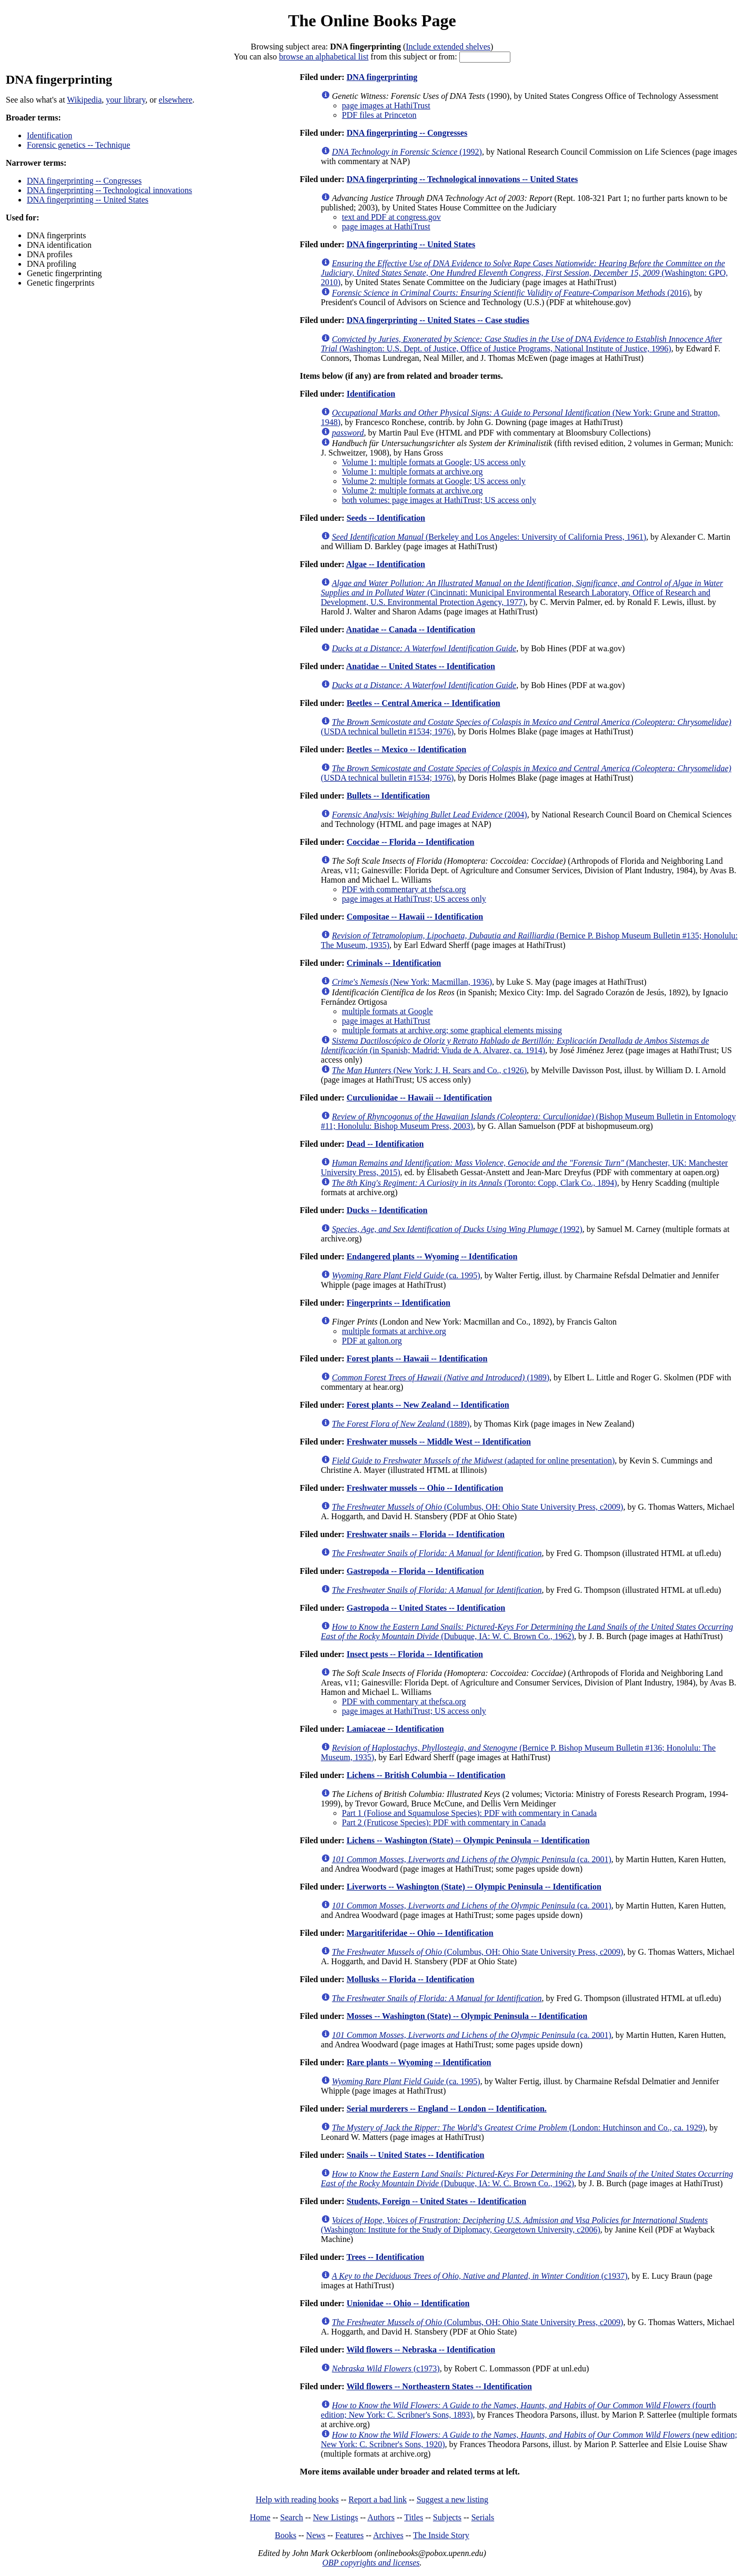  What do you see at coordinates (382, 77) in the screenshot?
I see `DNA fingerprinting` at bounding box center [382, 77].